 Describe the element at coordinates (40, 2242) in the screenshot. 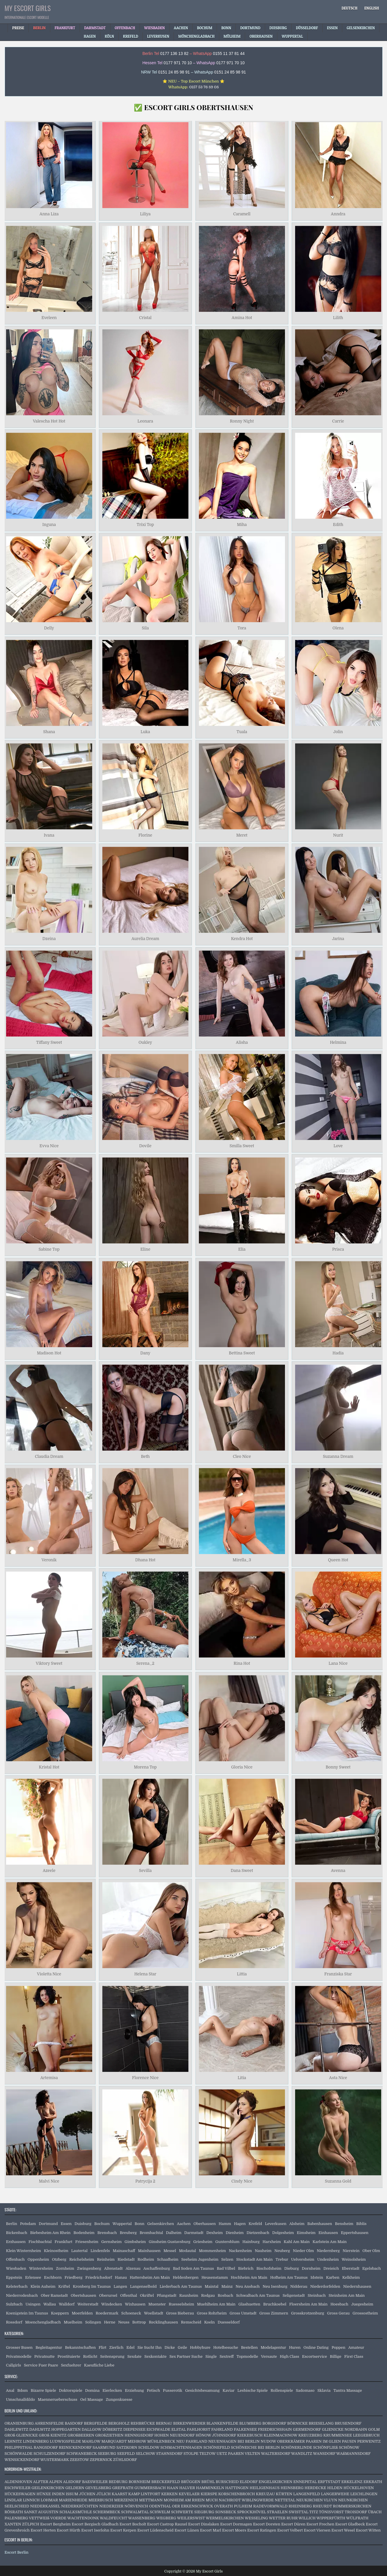

I see `Fischbachtal` at that location.